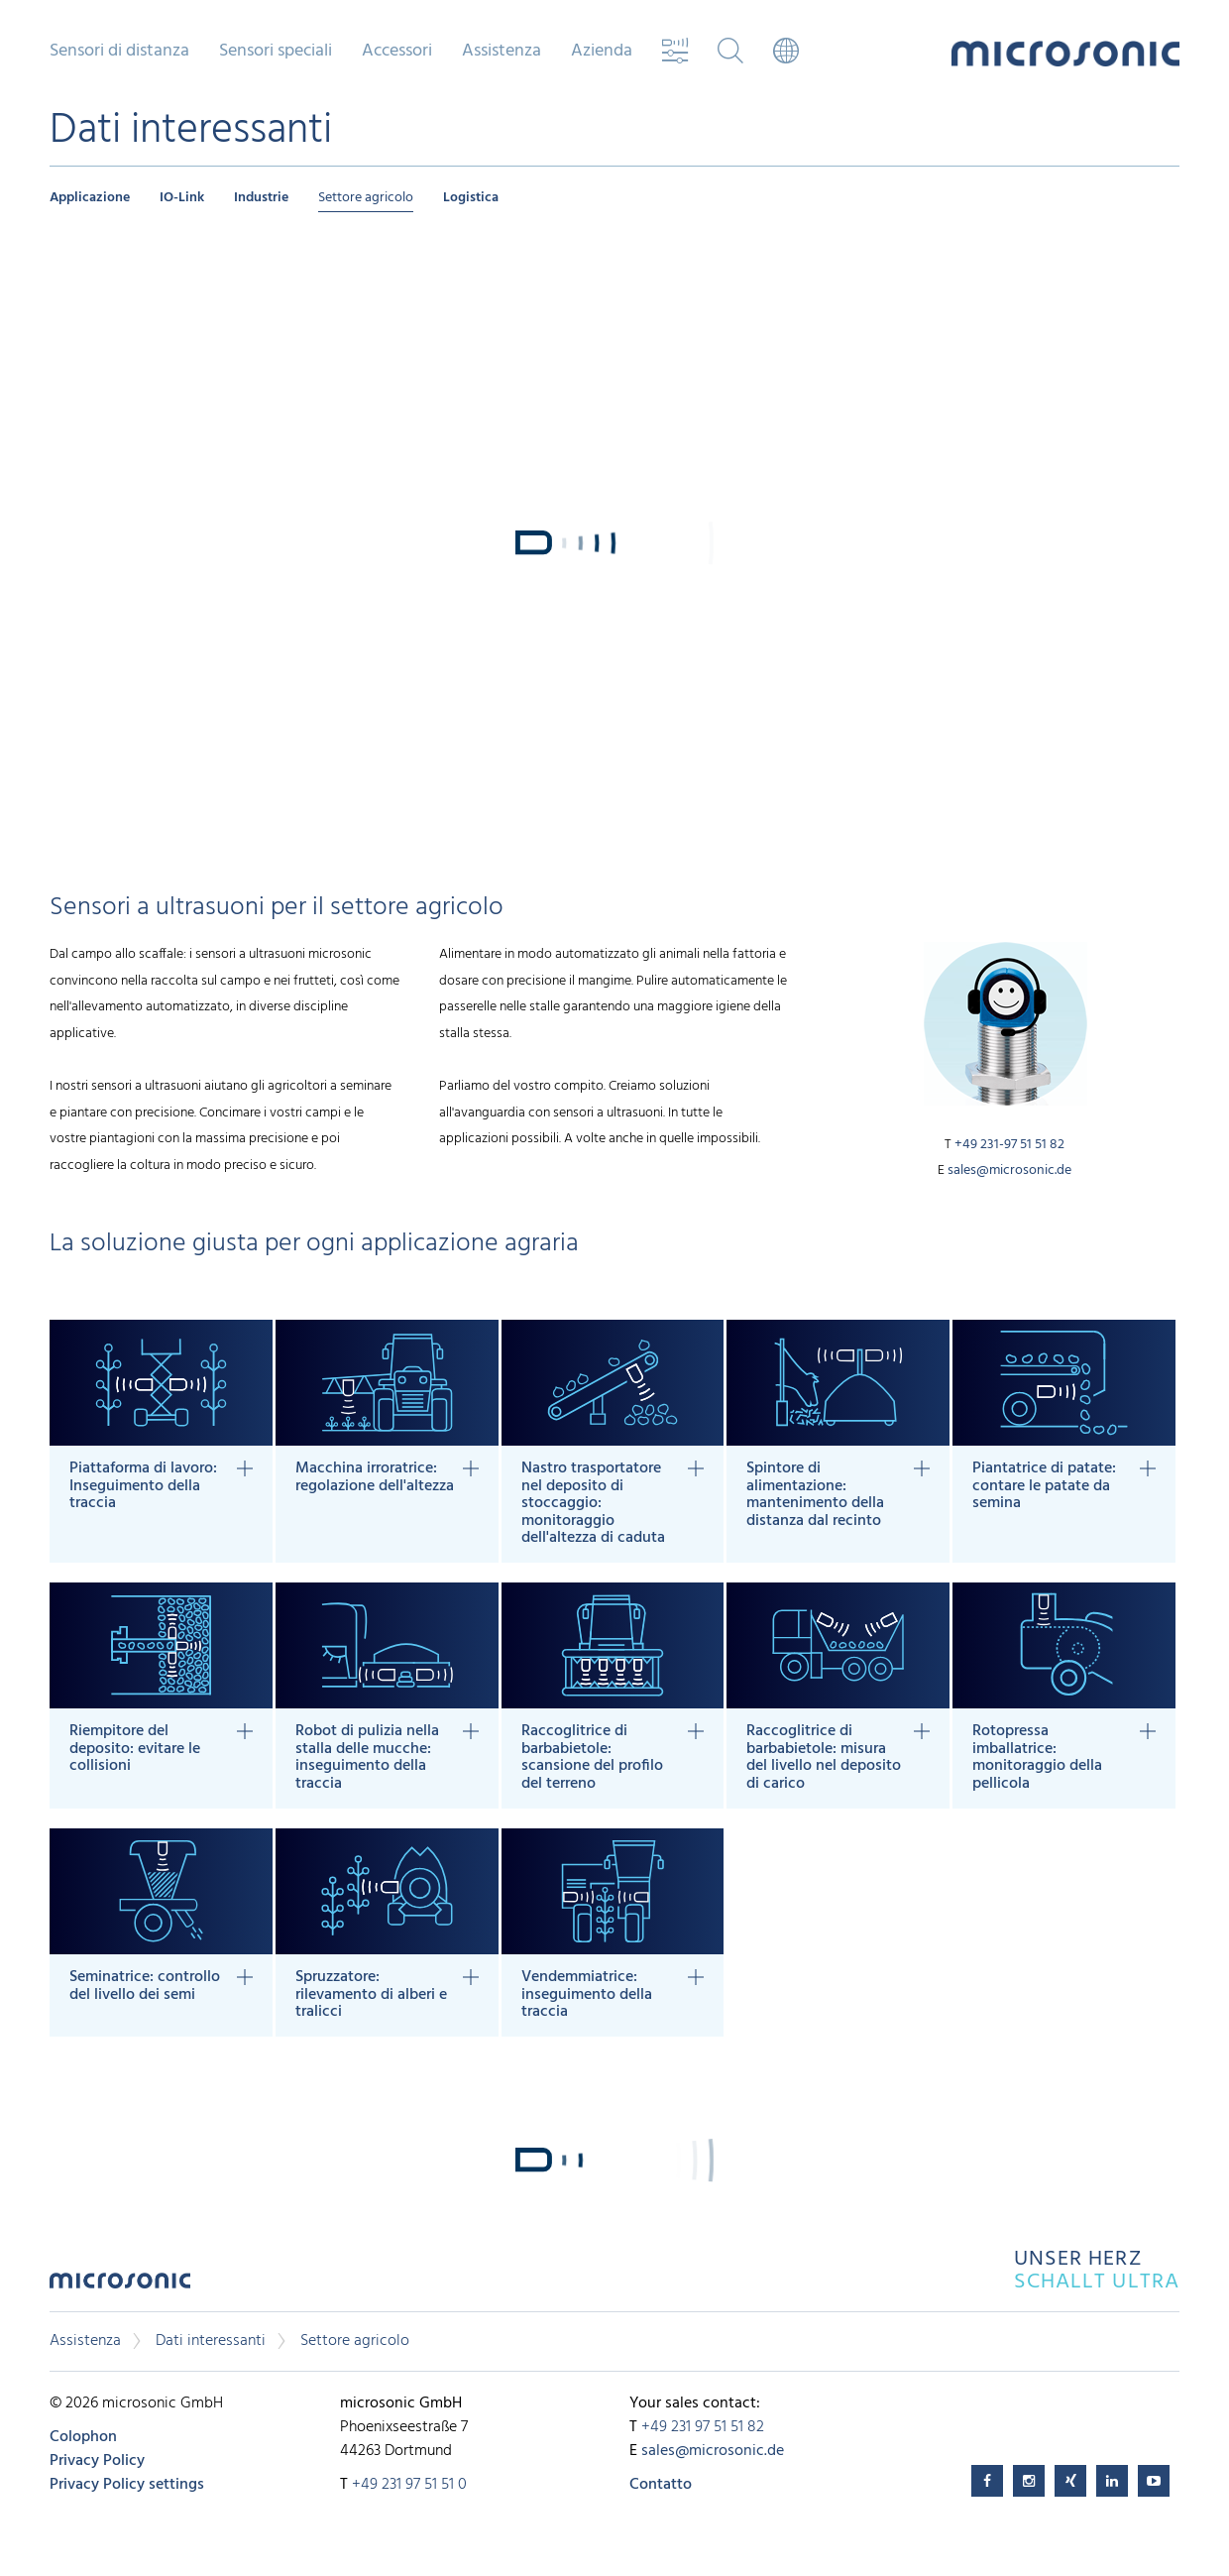  I want to click on Privacy Policy settings, so click(127, 2485).